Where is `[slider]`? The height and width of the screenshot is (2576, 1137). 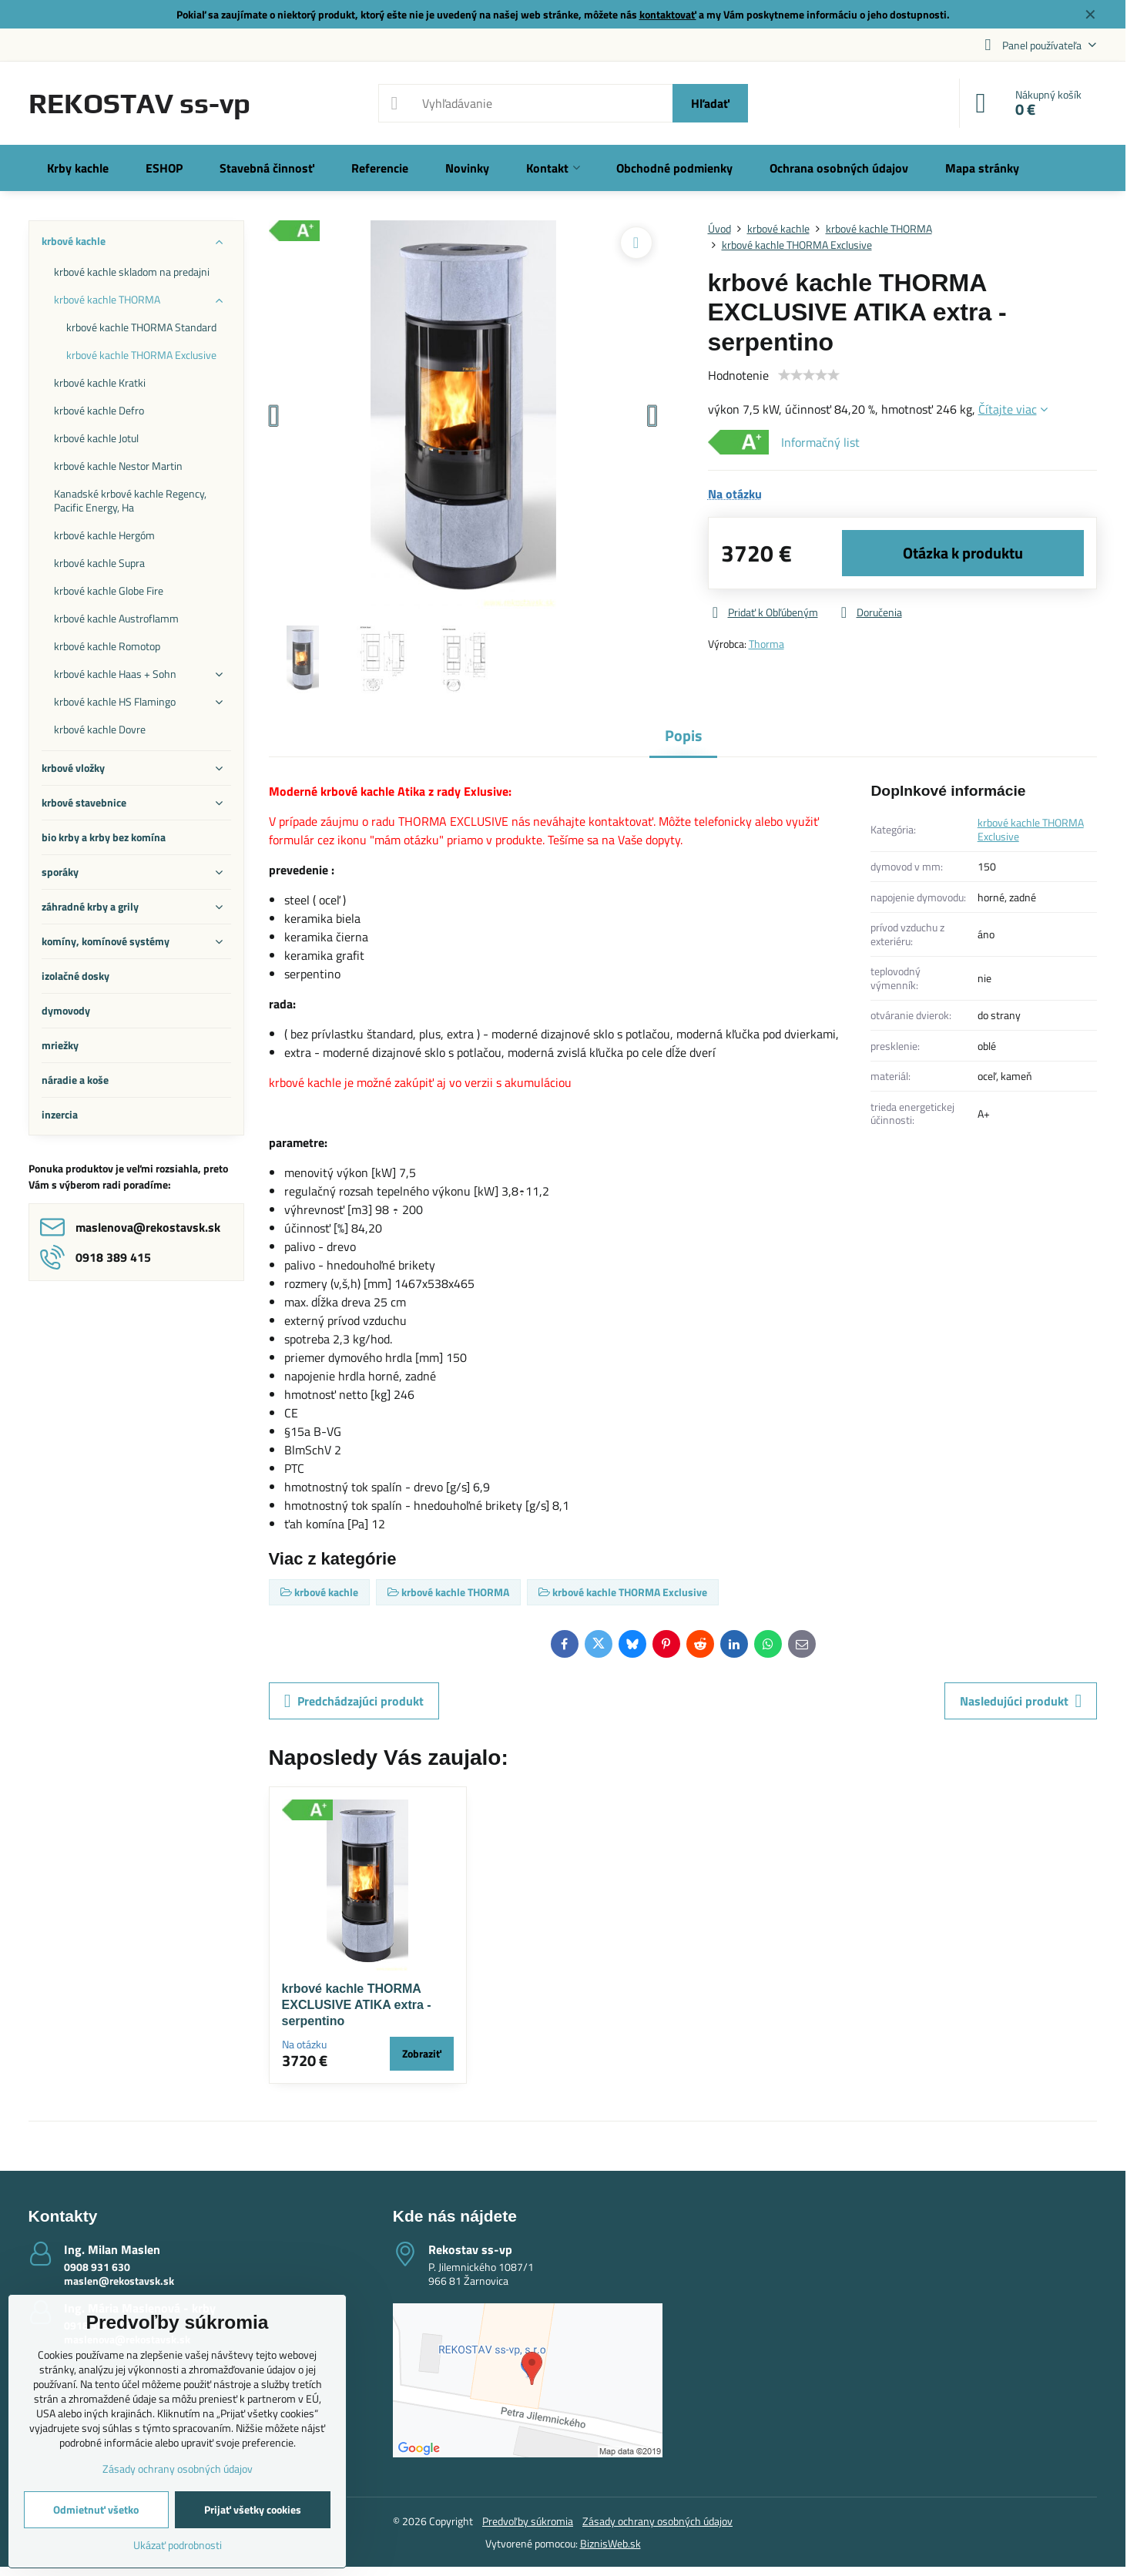
[slider] is located at coordinates (809, 375).